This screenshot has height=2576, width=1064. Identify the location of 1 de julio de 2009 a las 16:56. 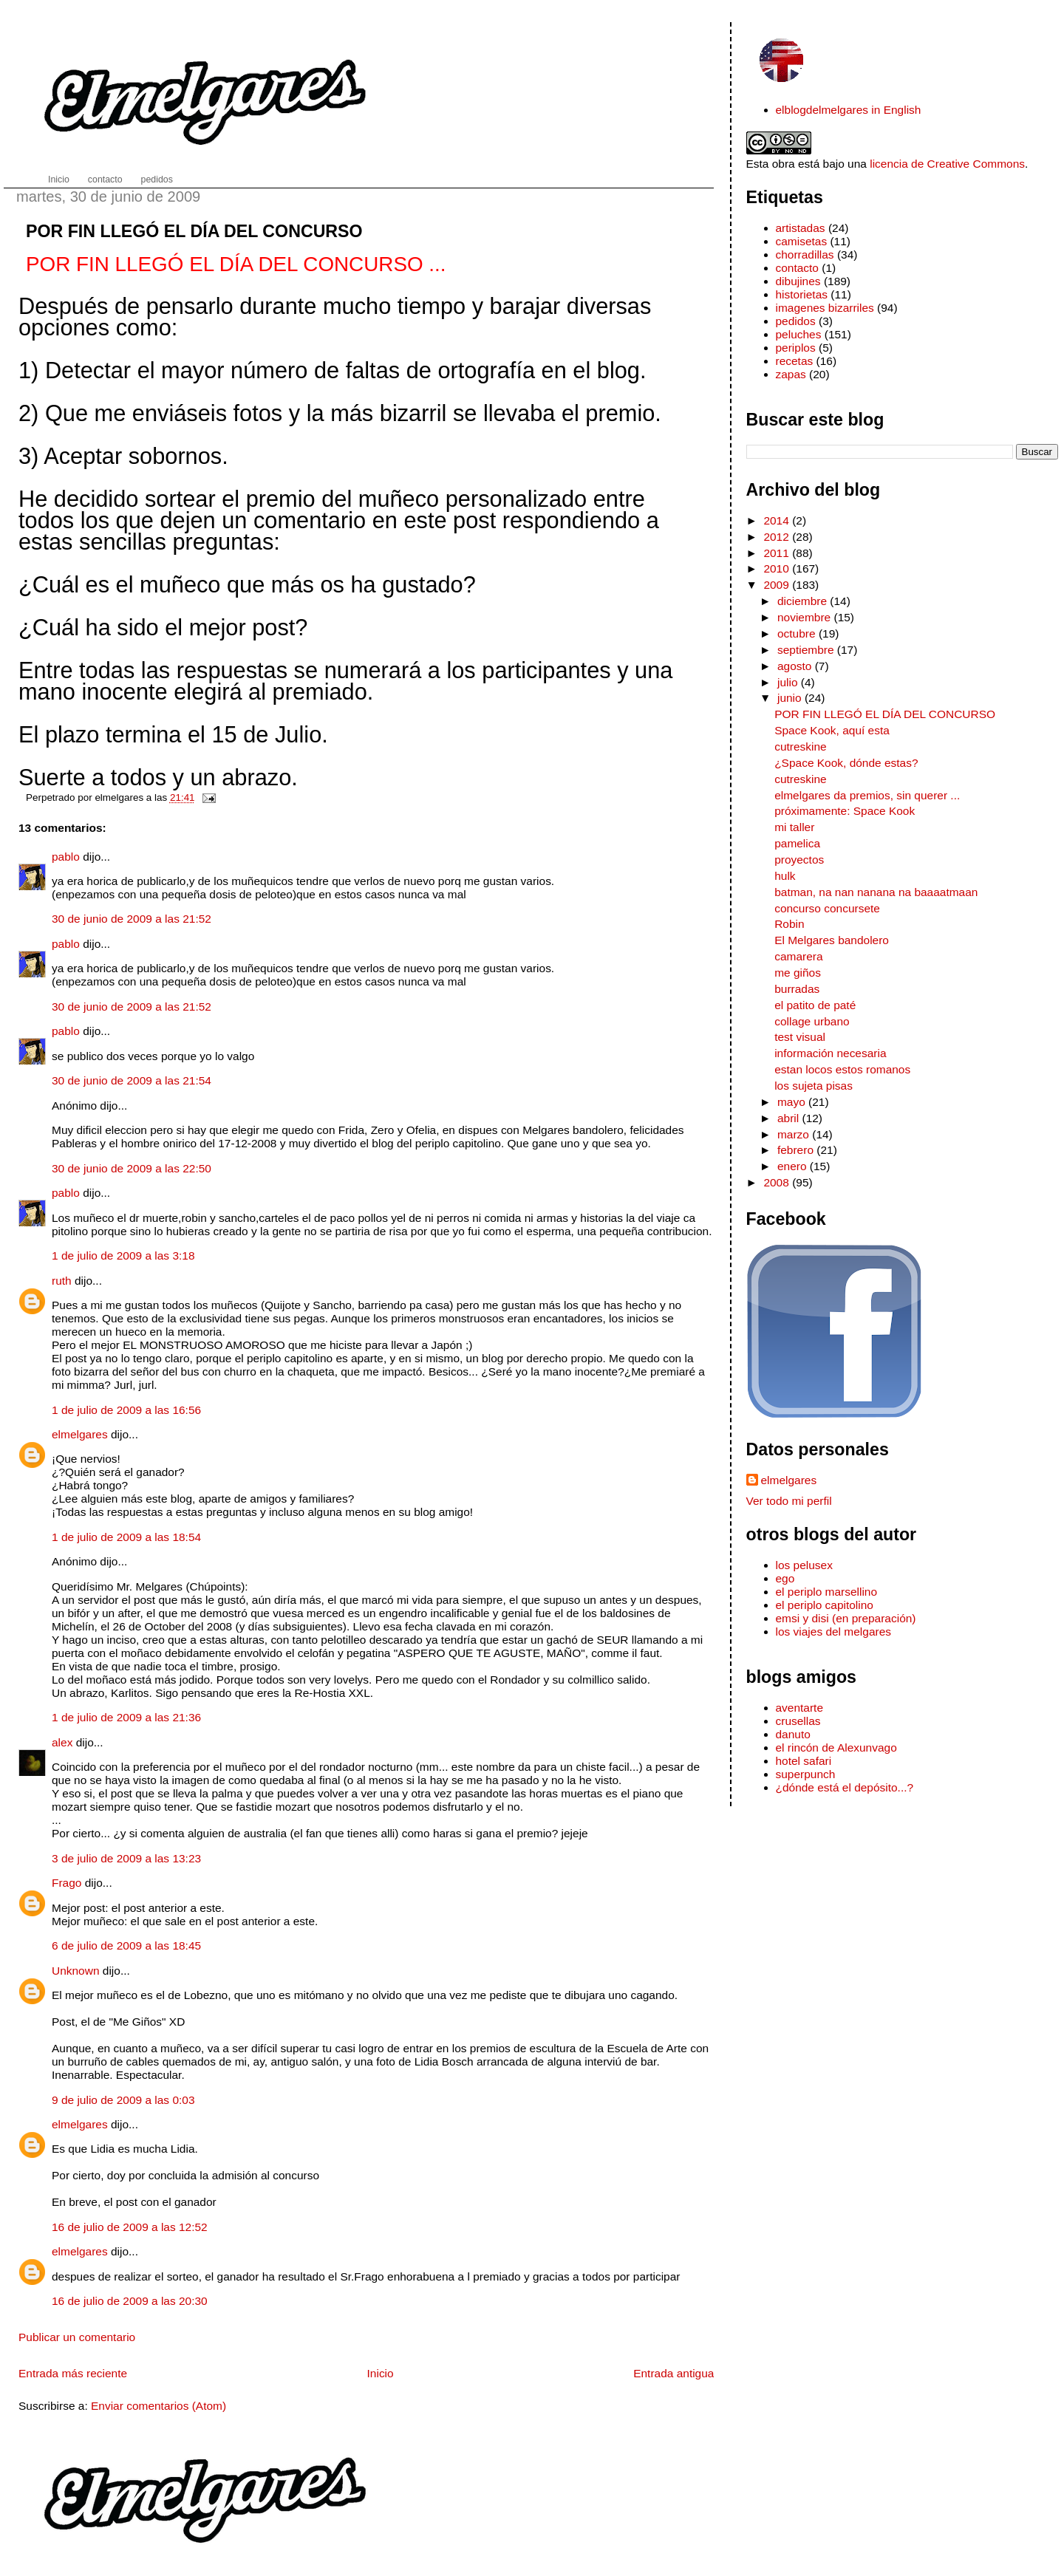
(126, 1410).